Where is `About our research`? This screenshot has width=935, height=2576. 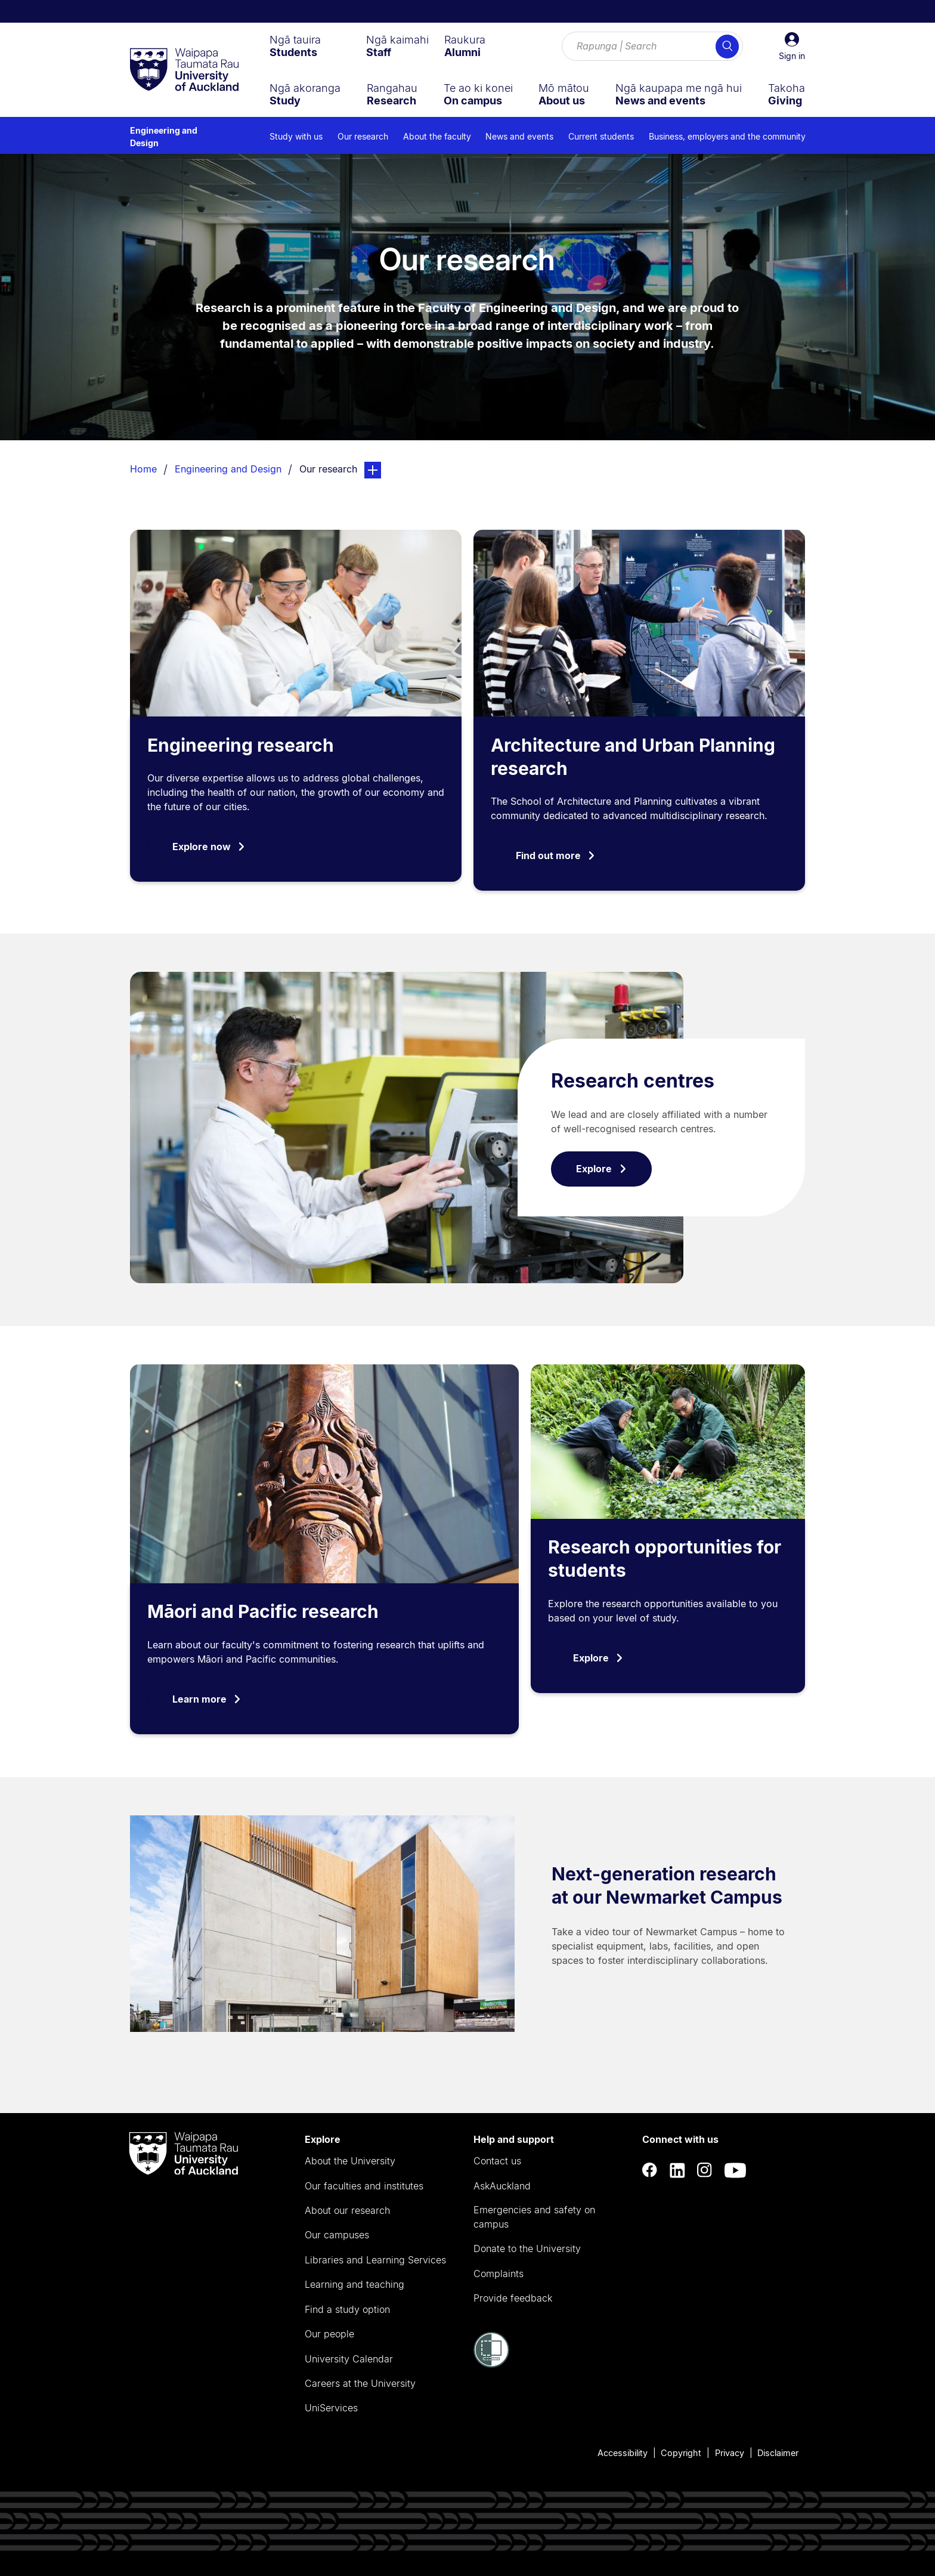
About our research is located at coordinates (347, 2210).